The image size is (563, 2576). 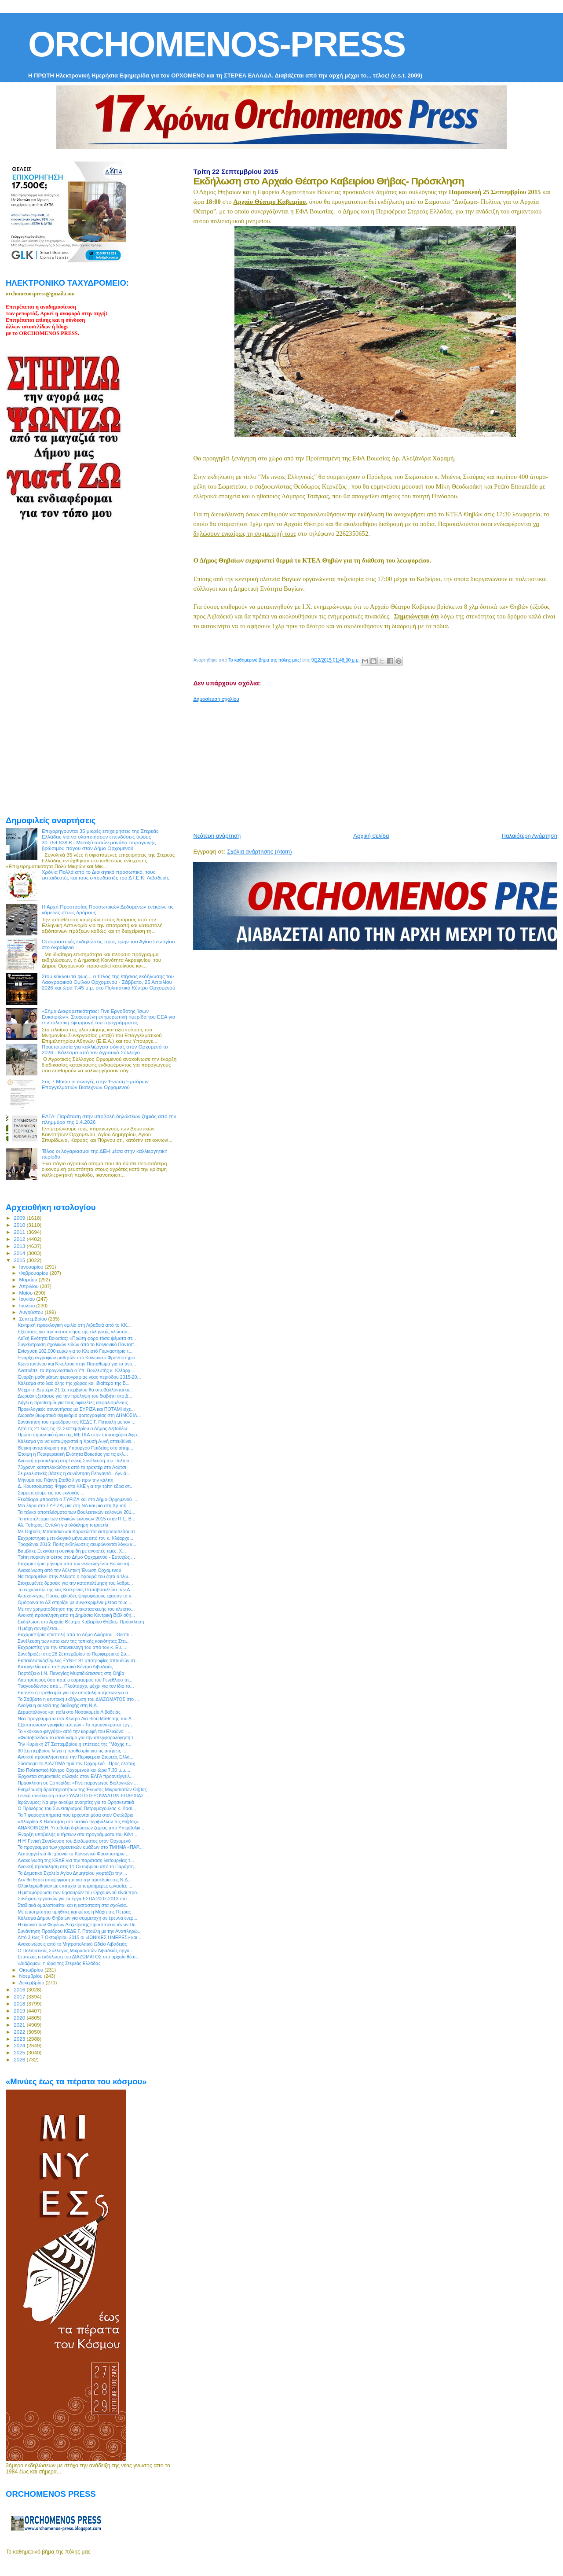 I want to click on Ιανουαρίου, so click(x=32, y=1267).